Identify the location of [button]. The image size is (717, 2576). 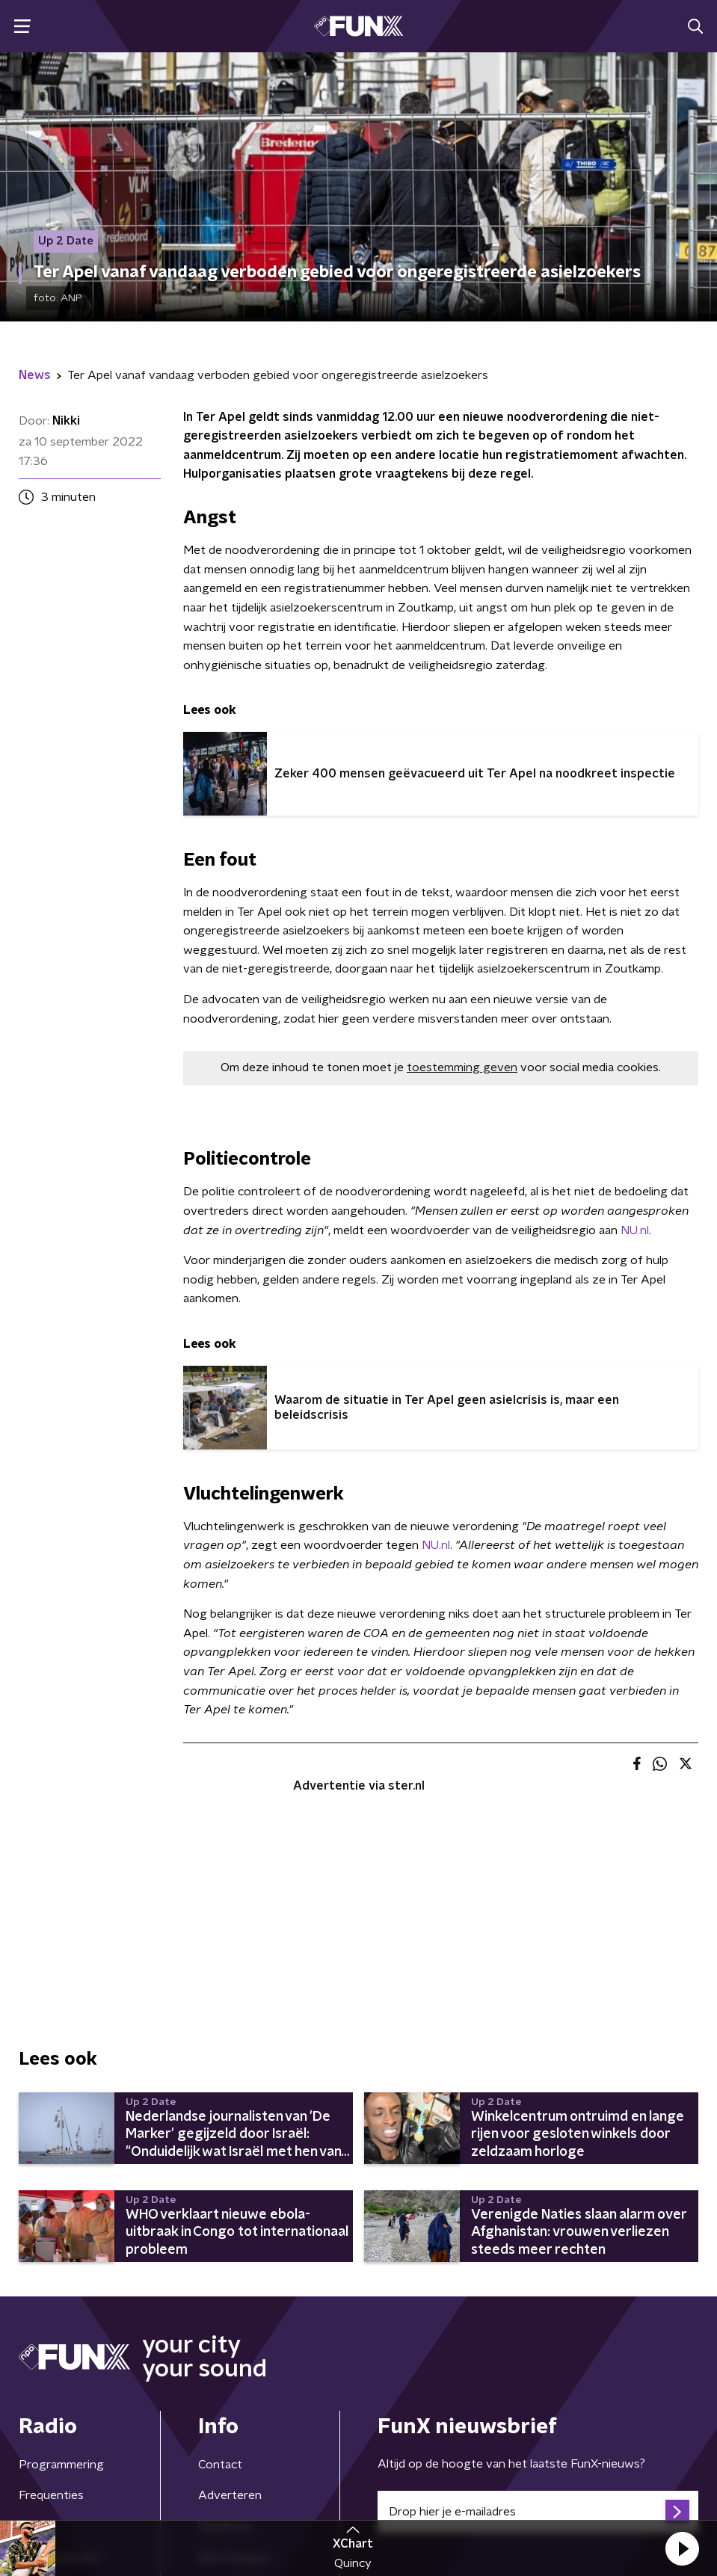
(682, 2548).